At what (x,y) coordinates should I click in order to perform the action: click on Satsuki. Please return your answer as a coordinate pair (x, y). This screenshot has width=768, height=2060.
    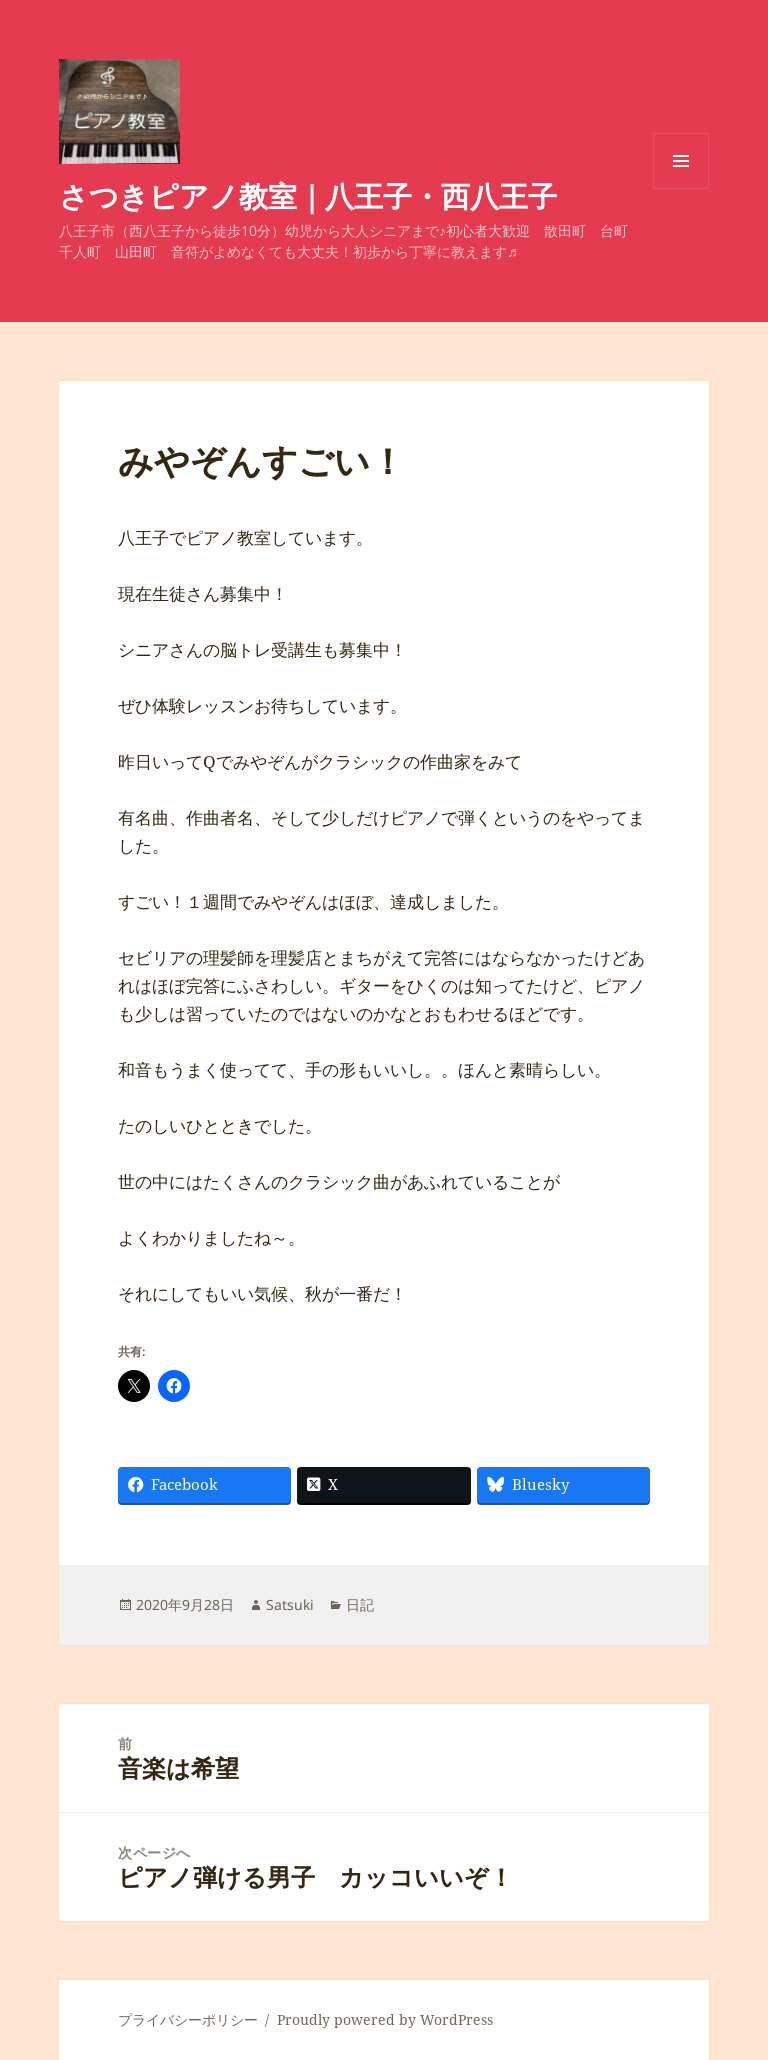
    Looking at the image, I should click on (290, 1604).